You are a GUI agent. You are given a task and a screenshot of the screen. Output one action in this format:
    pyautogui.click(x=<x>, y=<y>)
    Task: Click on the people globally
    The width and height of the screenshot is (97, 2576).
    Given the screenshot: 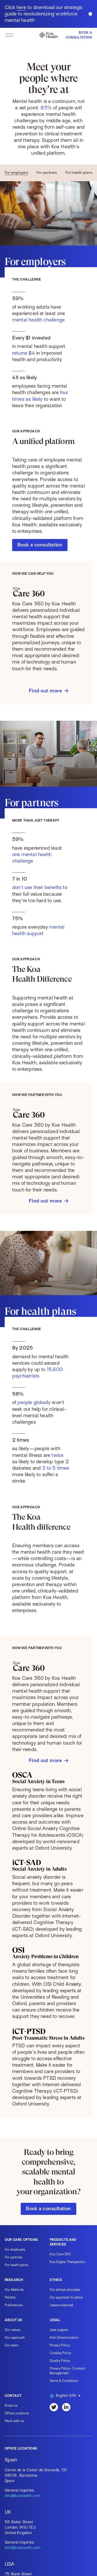 What is the action you would take?
    pyautogui.click(x=33, y=1403)
    